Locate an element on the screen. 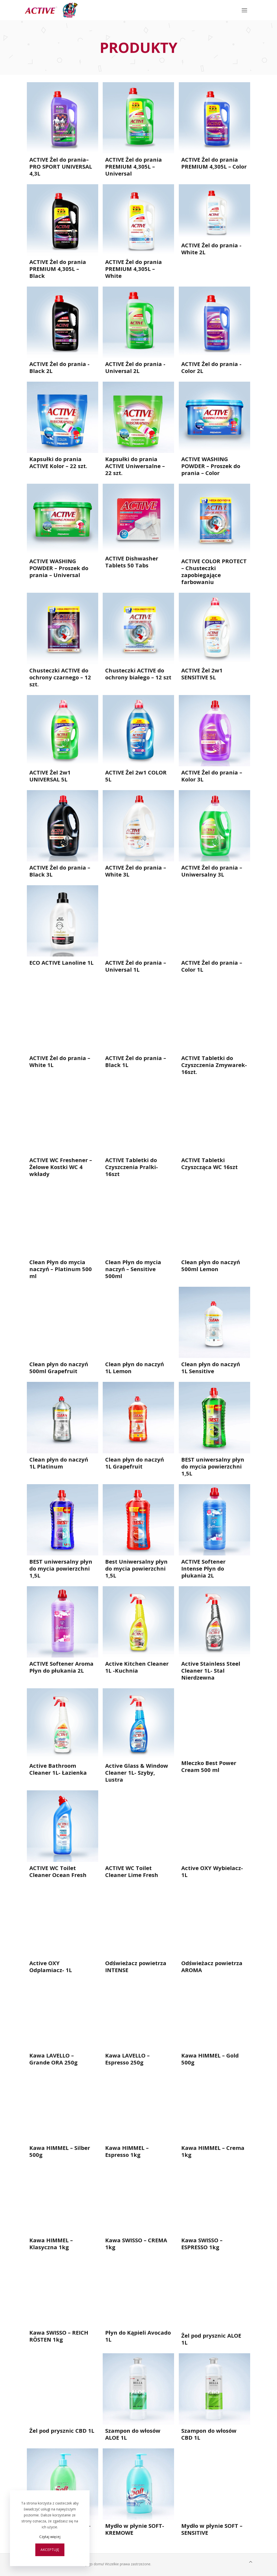  ACTIVE Żel 2w1 UNIVERSAL 5L is located at coordinates (50, 776).